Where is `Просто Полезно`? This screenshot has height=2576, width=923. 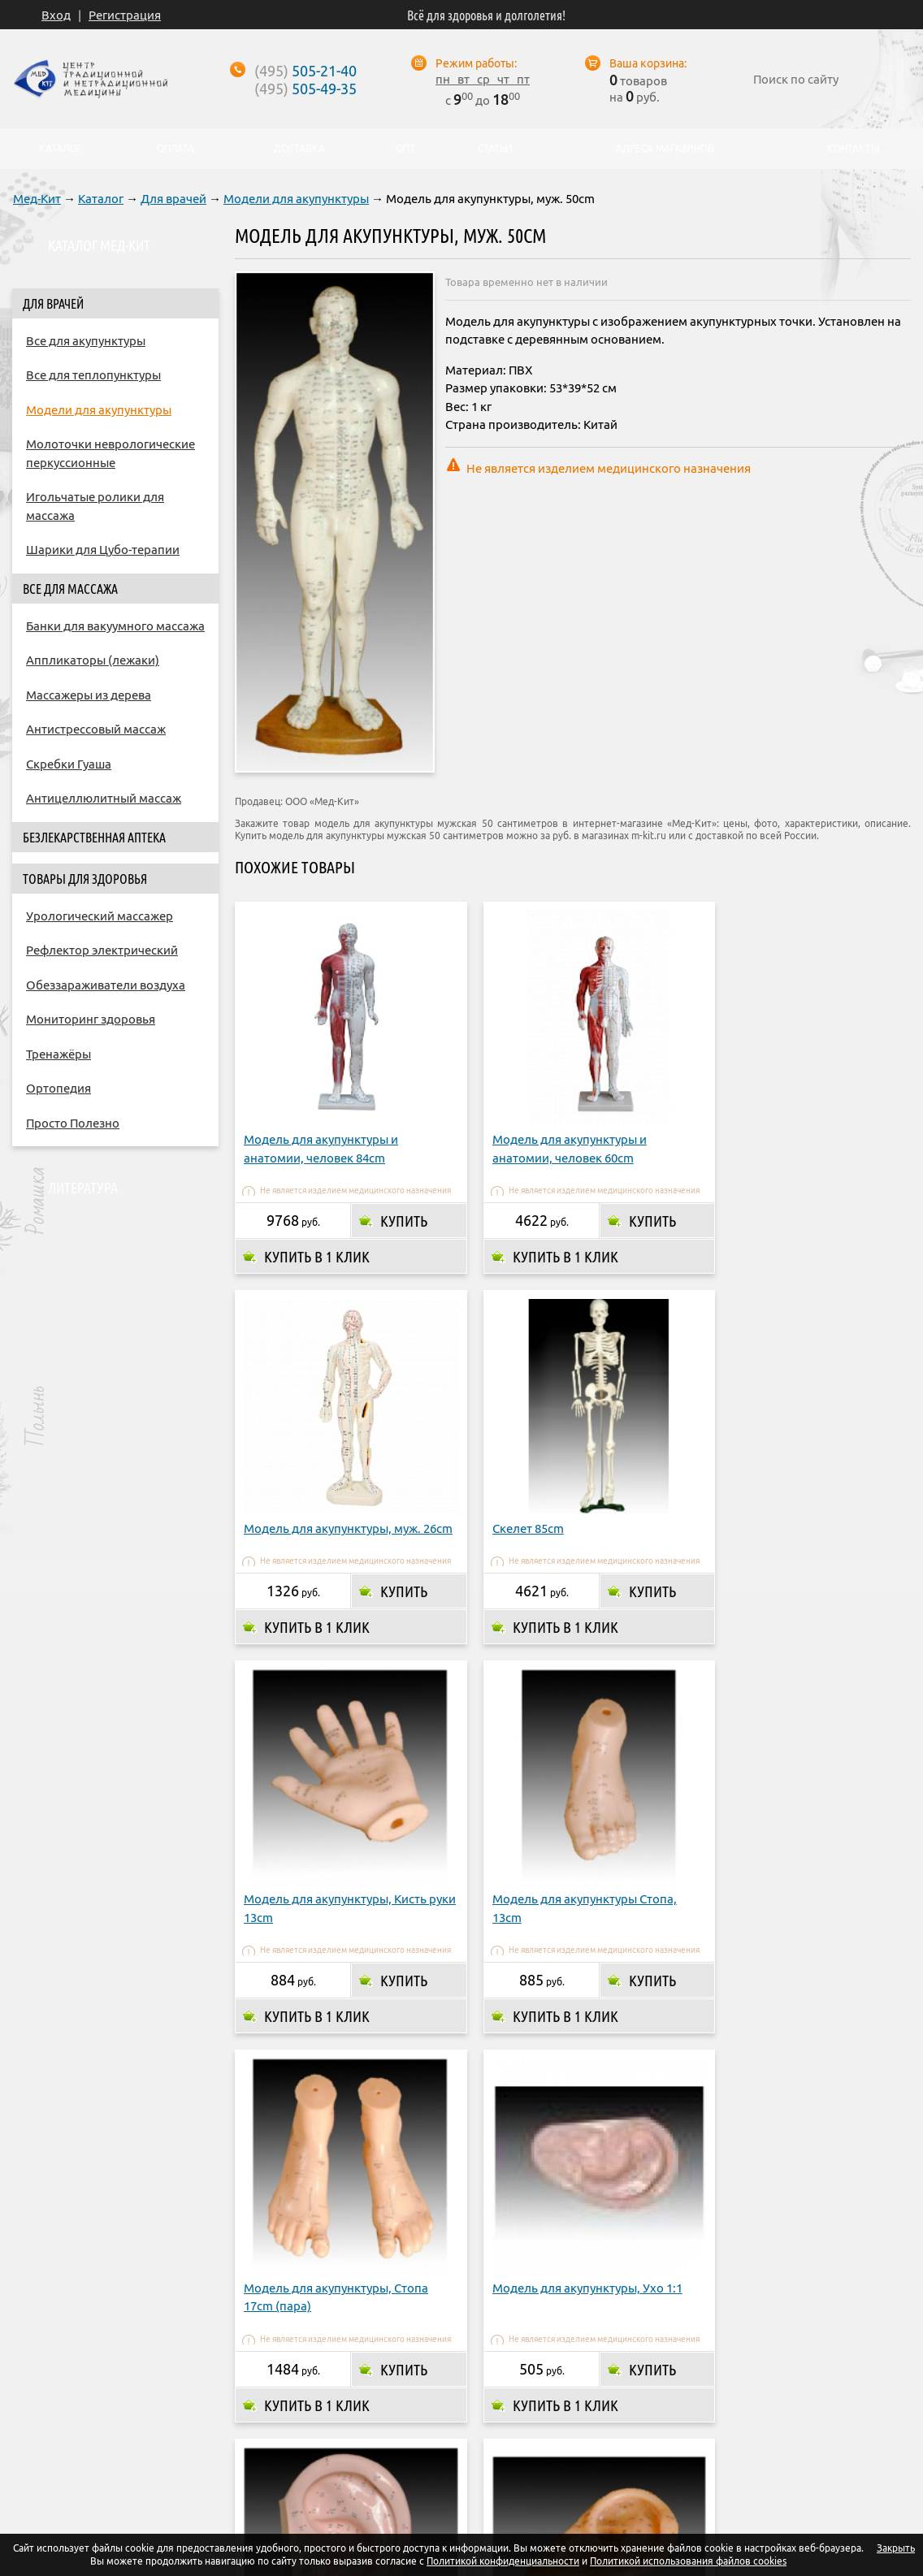 Просто Полезно is located at coordinates (72, 1123).